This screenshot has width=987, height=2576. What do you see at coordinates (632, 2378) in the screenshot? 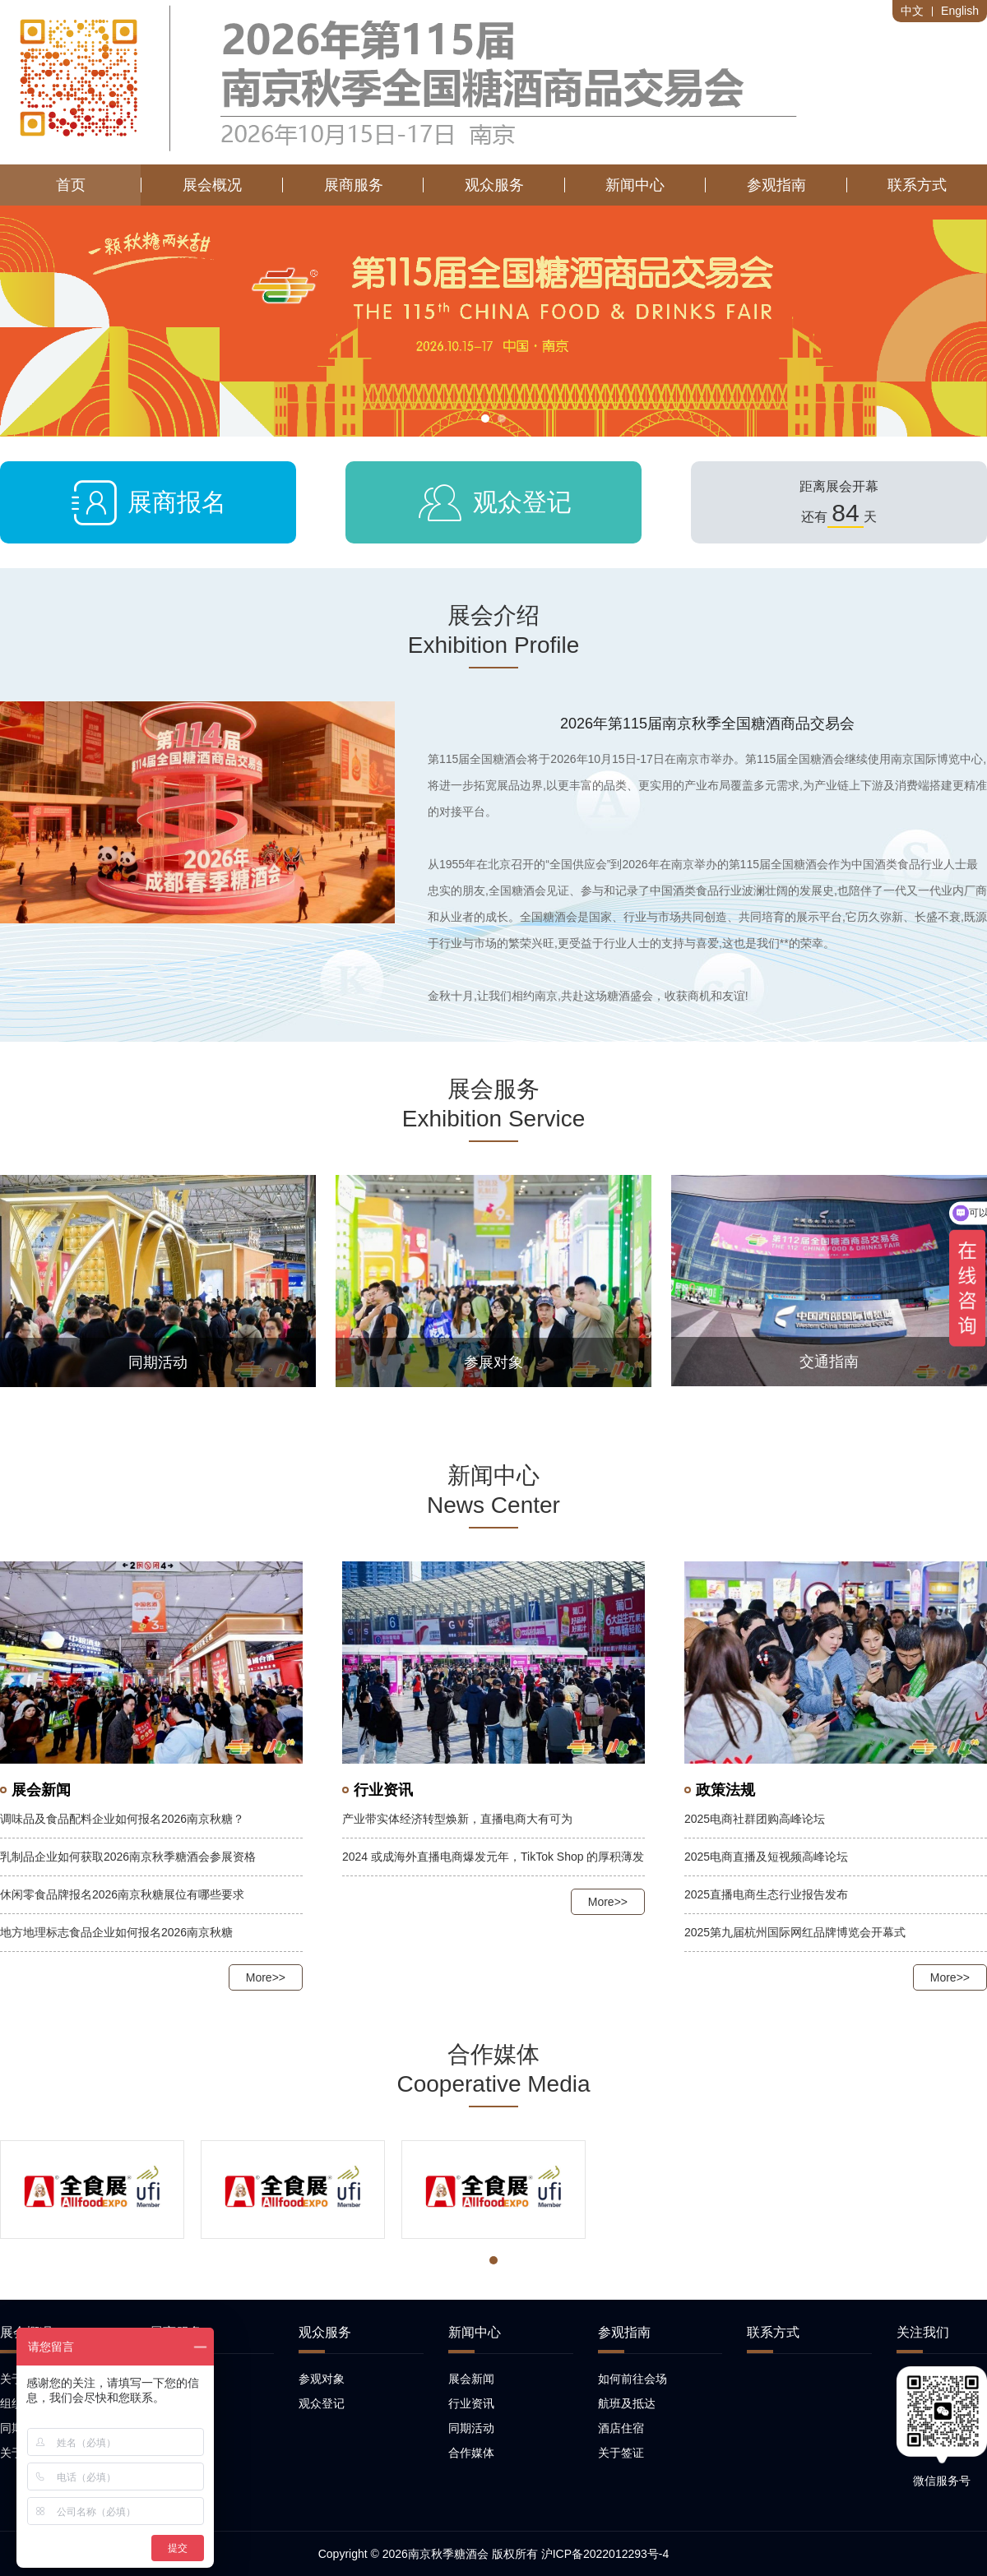
I see `如何前往会场` at bounding box center [632, 2378].